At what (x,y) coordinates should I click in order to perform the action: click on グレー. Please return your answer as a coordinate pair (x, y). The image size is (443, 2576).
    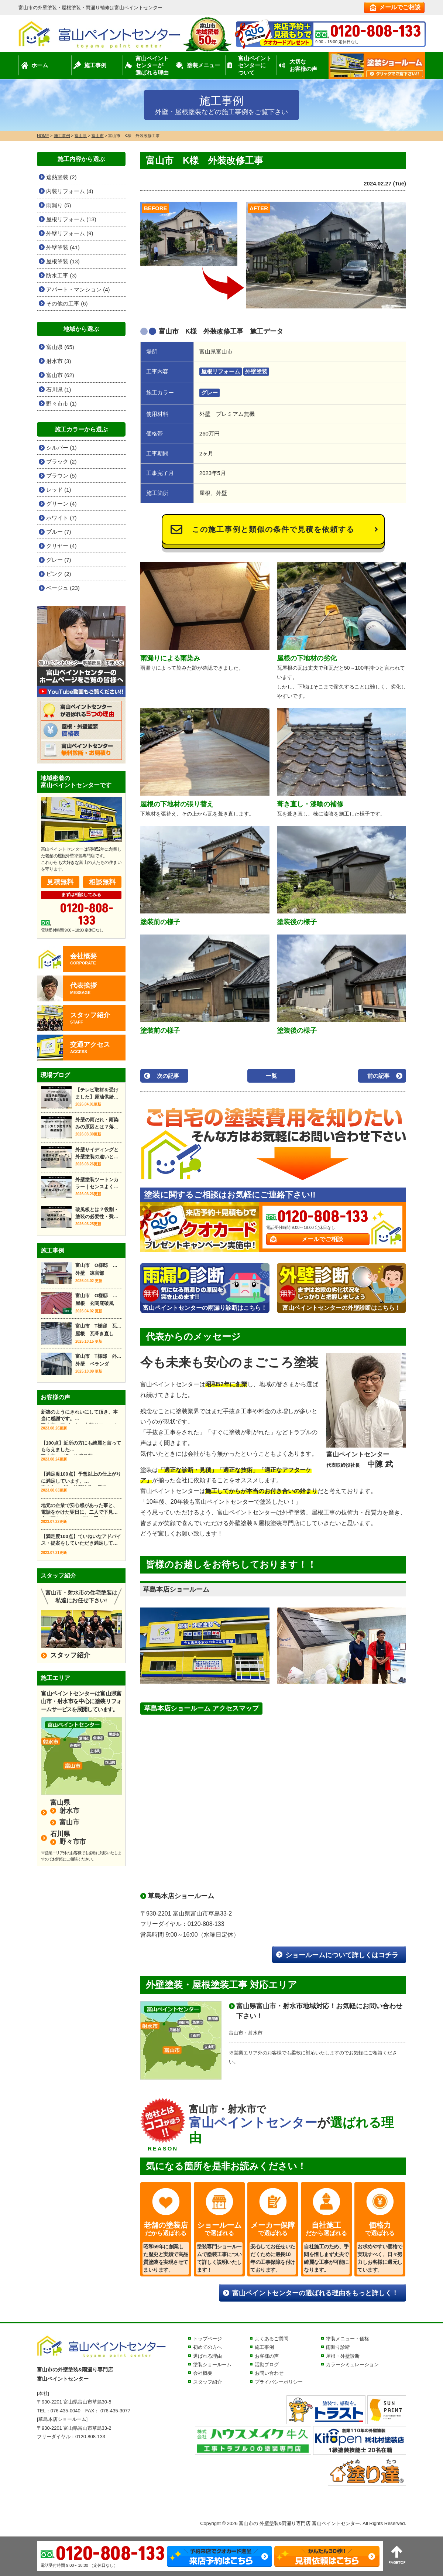
    Looking at the image, I should click on (209, 392).